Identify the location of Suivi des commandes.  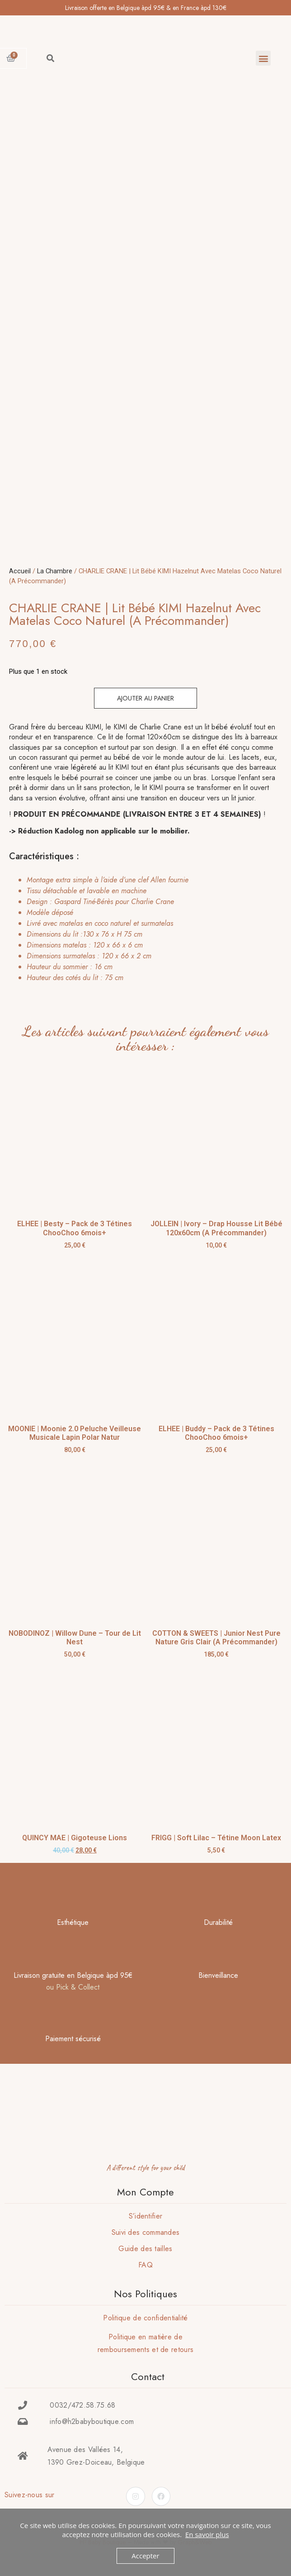
(146, 2232).